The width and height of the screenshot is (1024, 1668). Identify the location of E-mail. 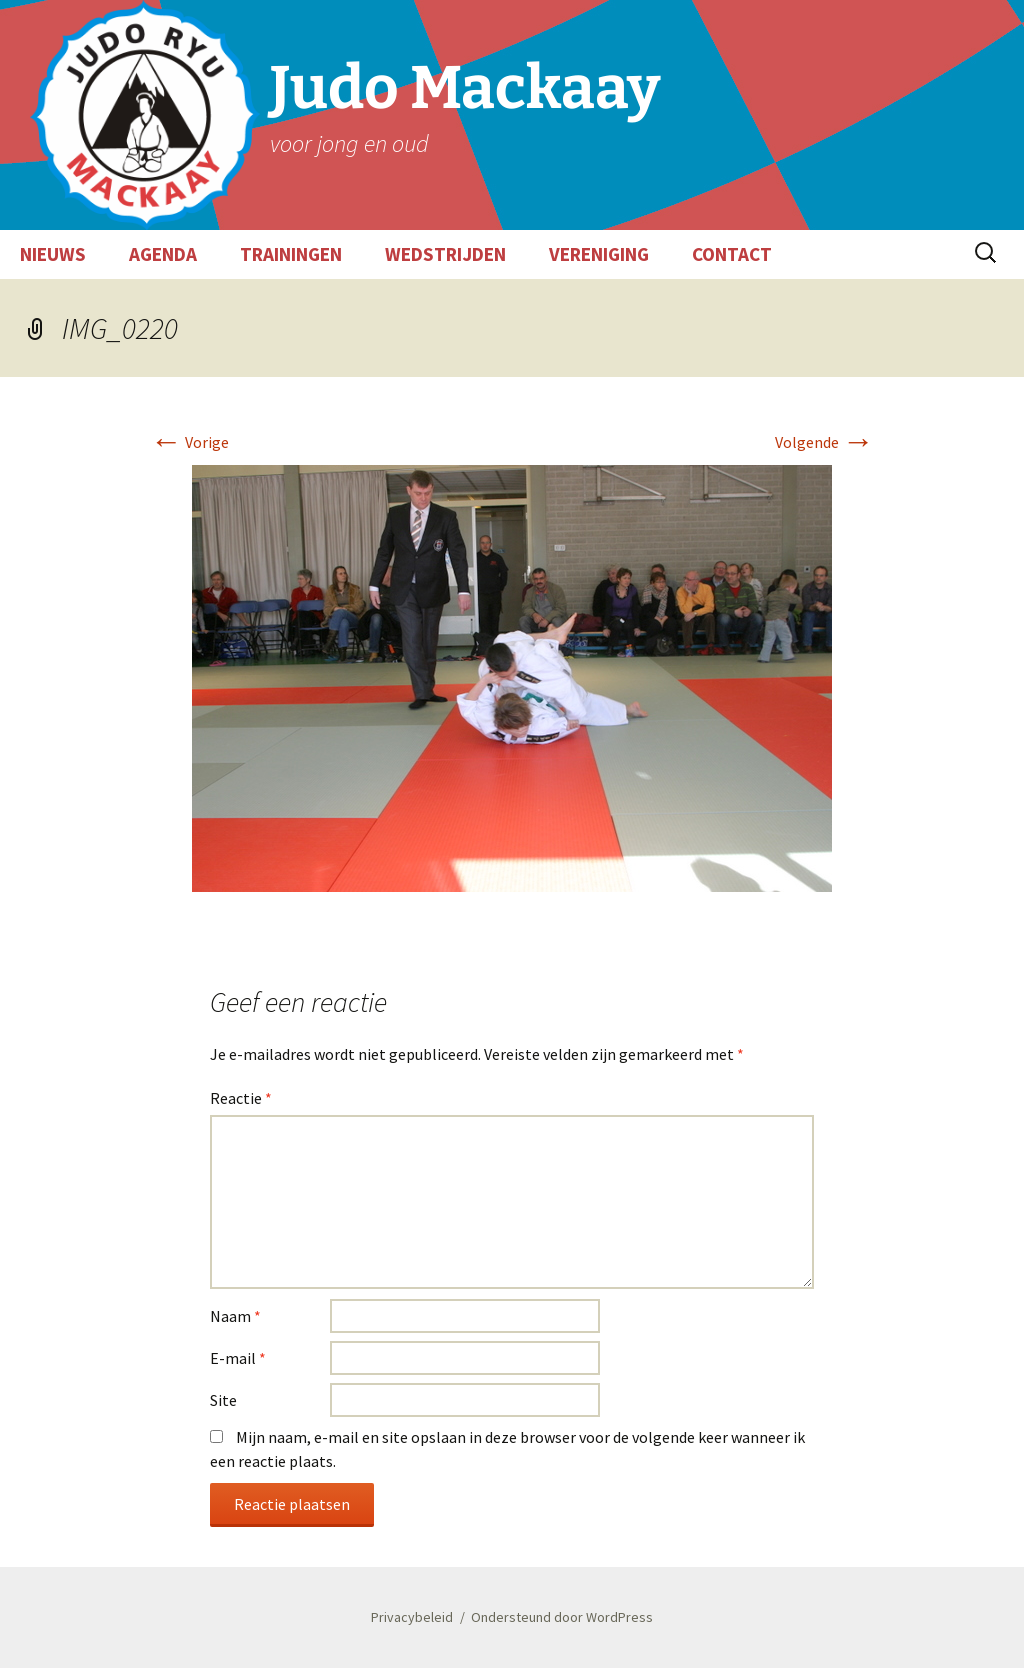
(238, 1358).